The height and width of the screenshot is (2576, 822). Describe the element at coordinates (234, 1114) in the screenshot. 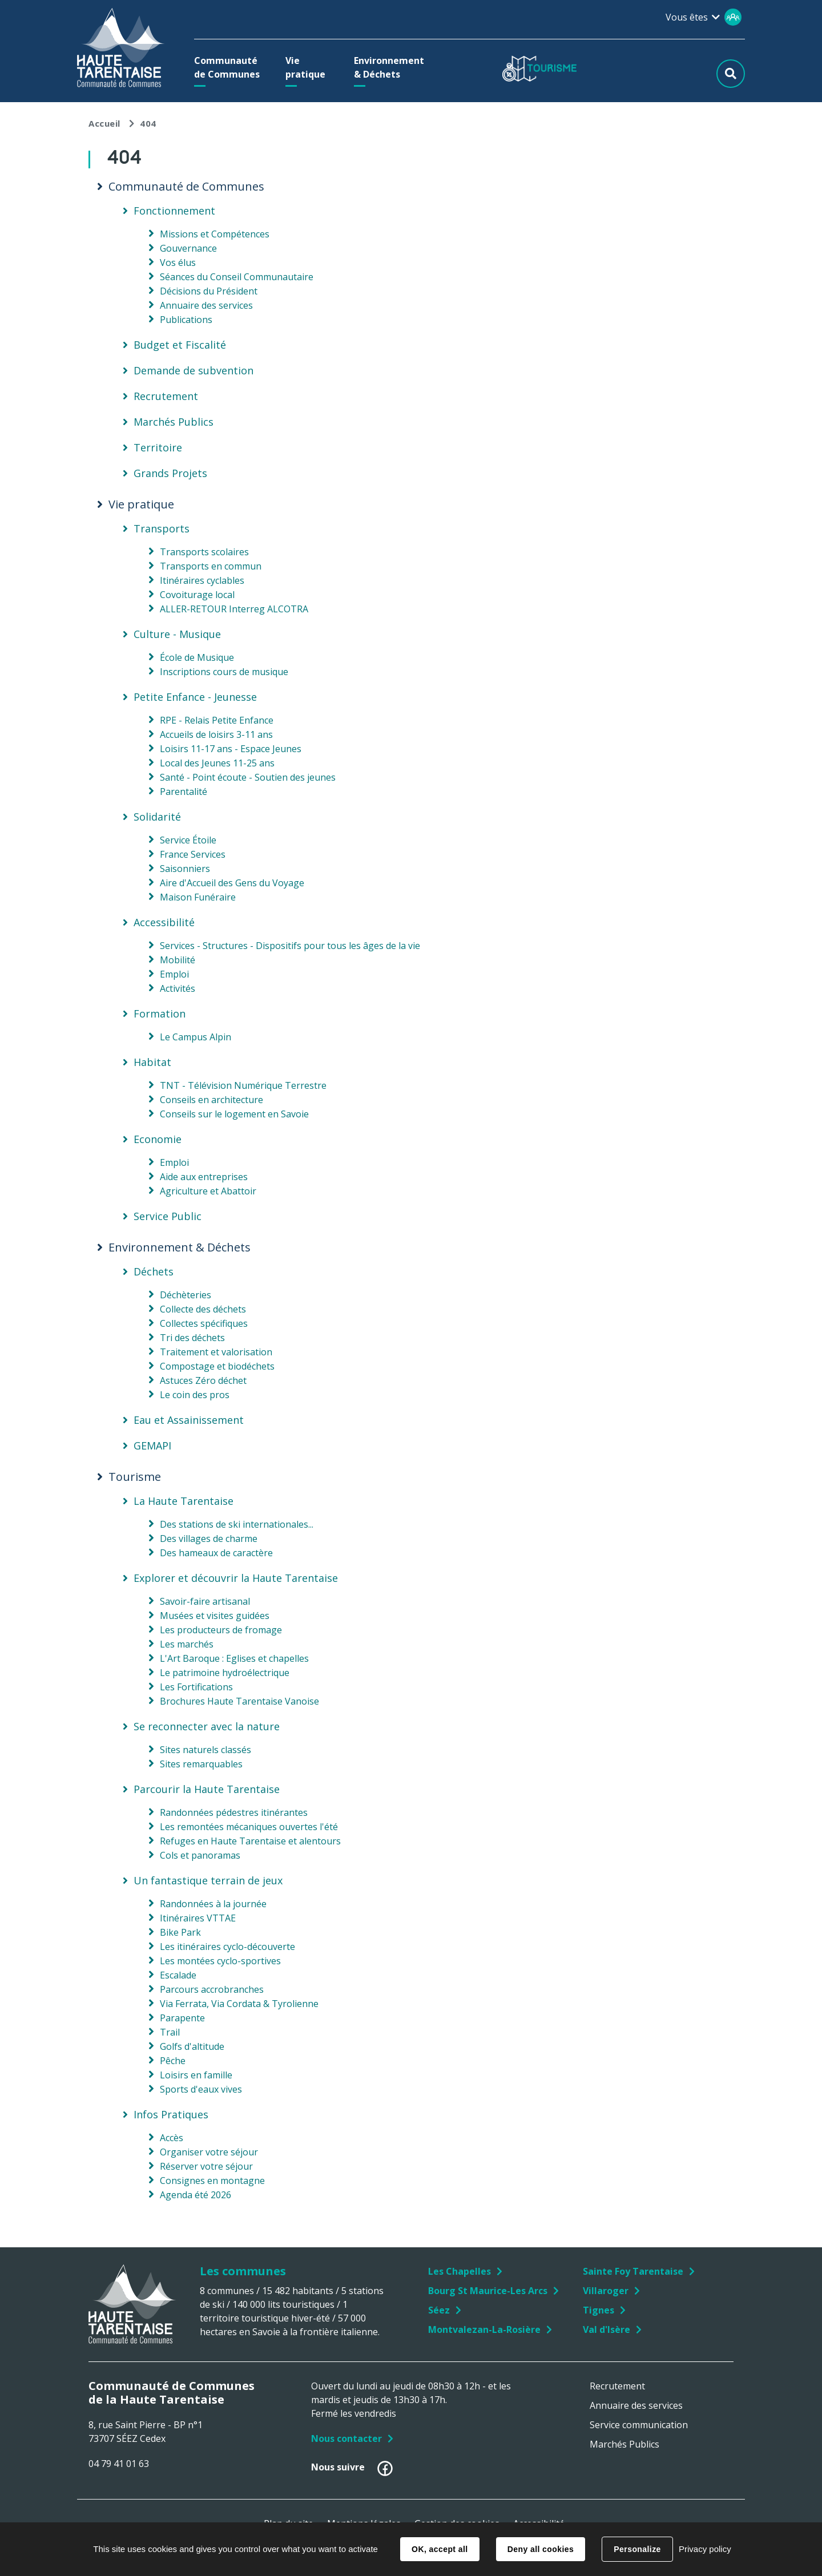

I see `Conseils sur le logement en Savoie` at that location.